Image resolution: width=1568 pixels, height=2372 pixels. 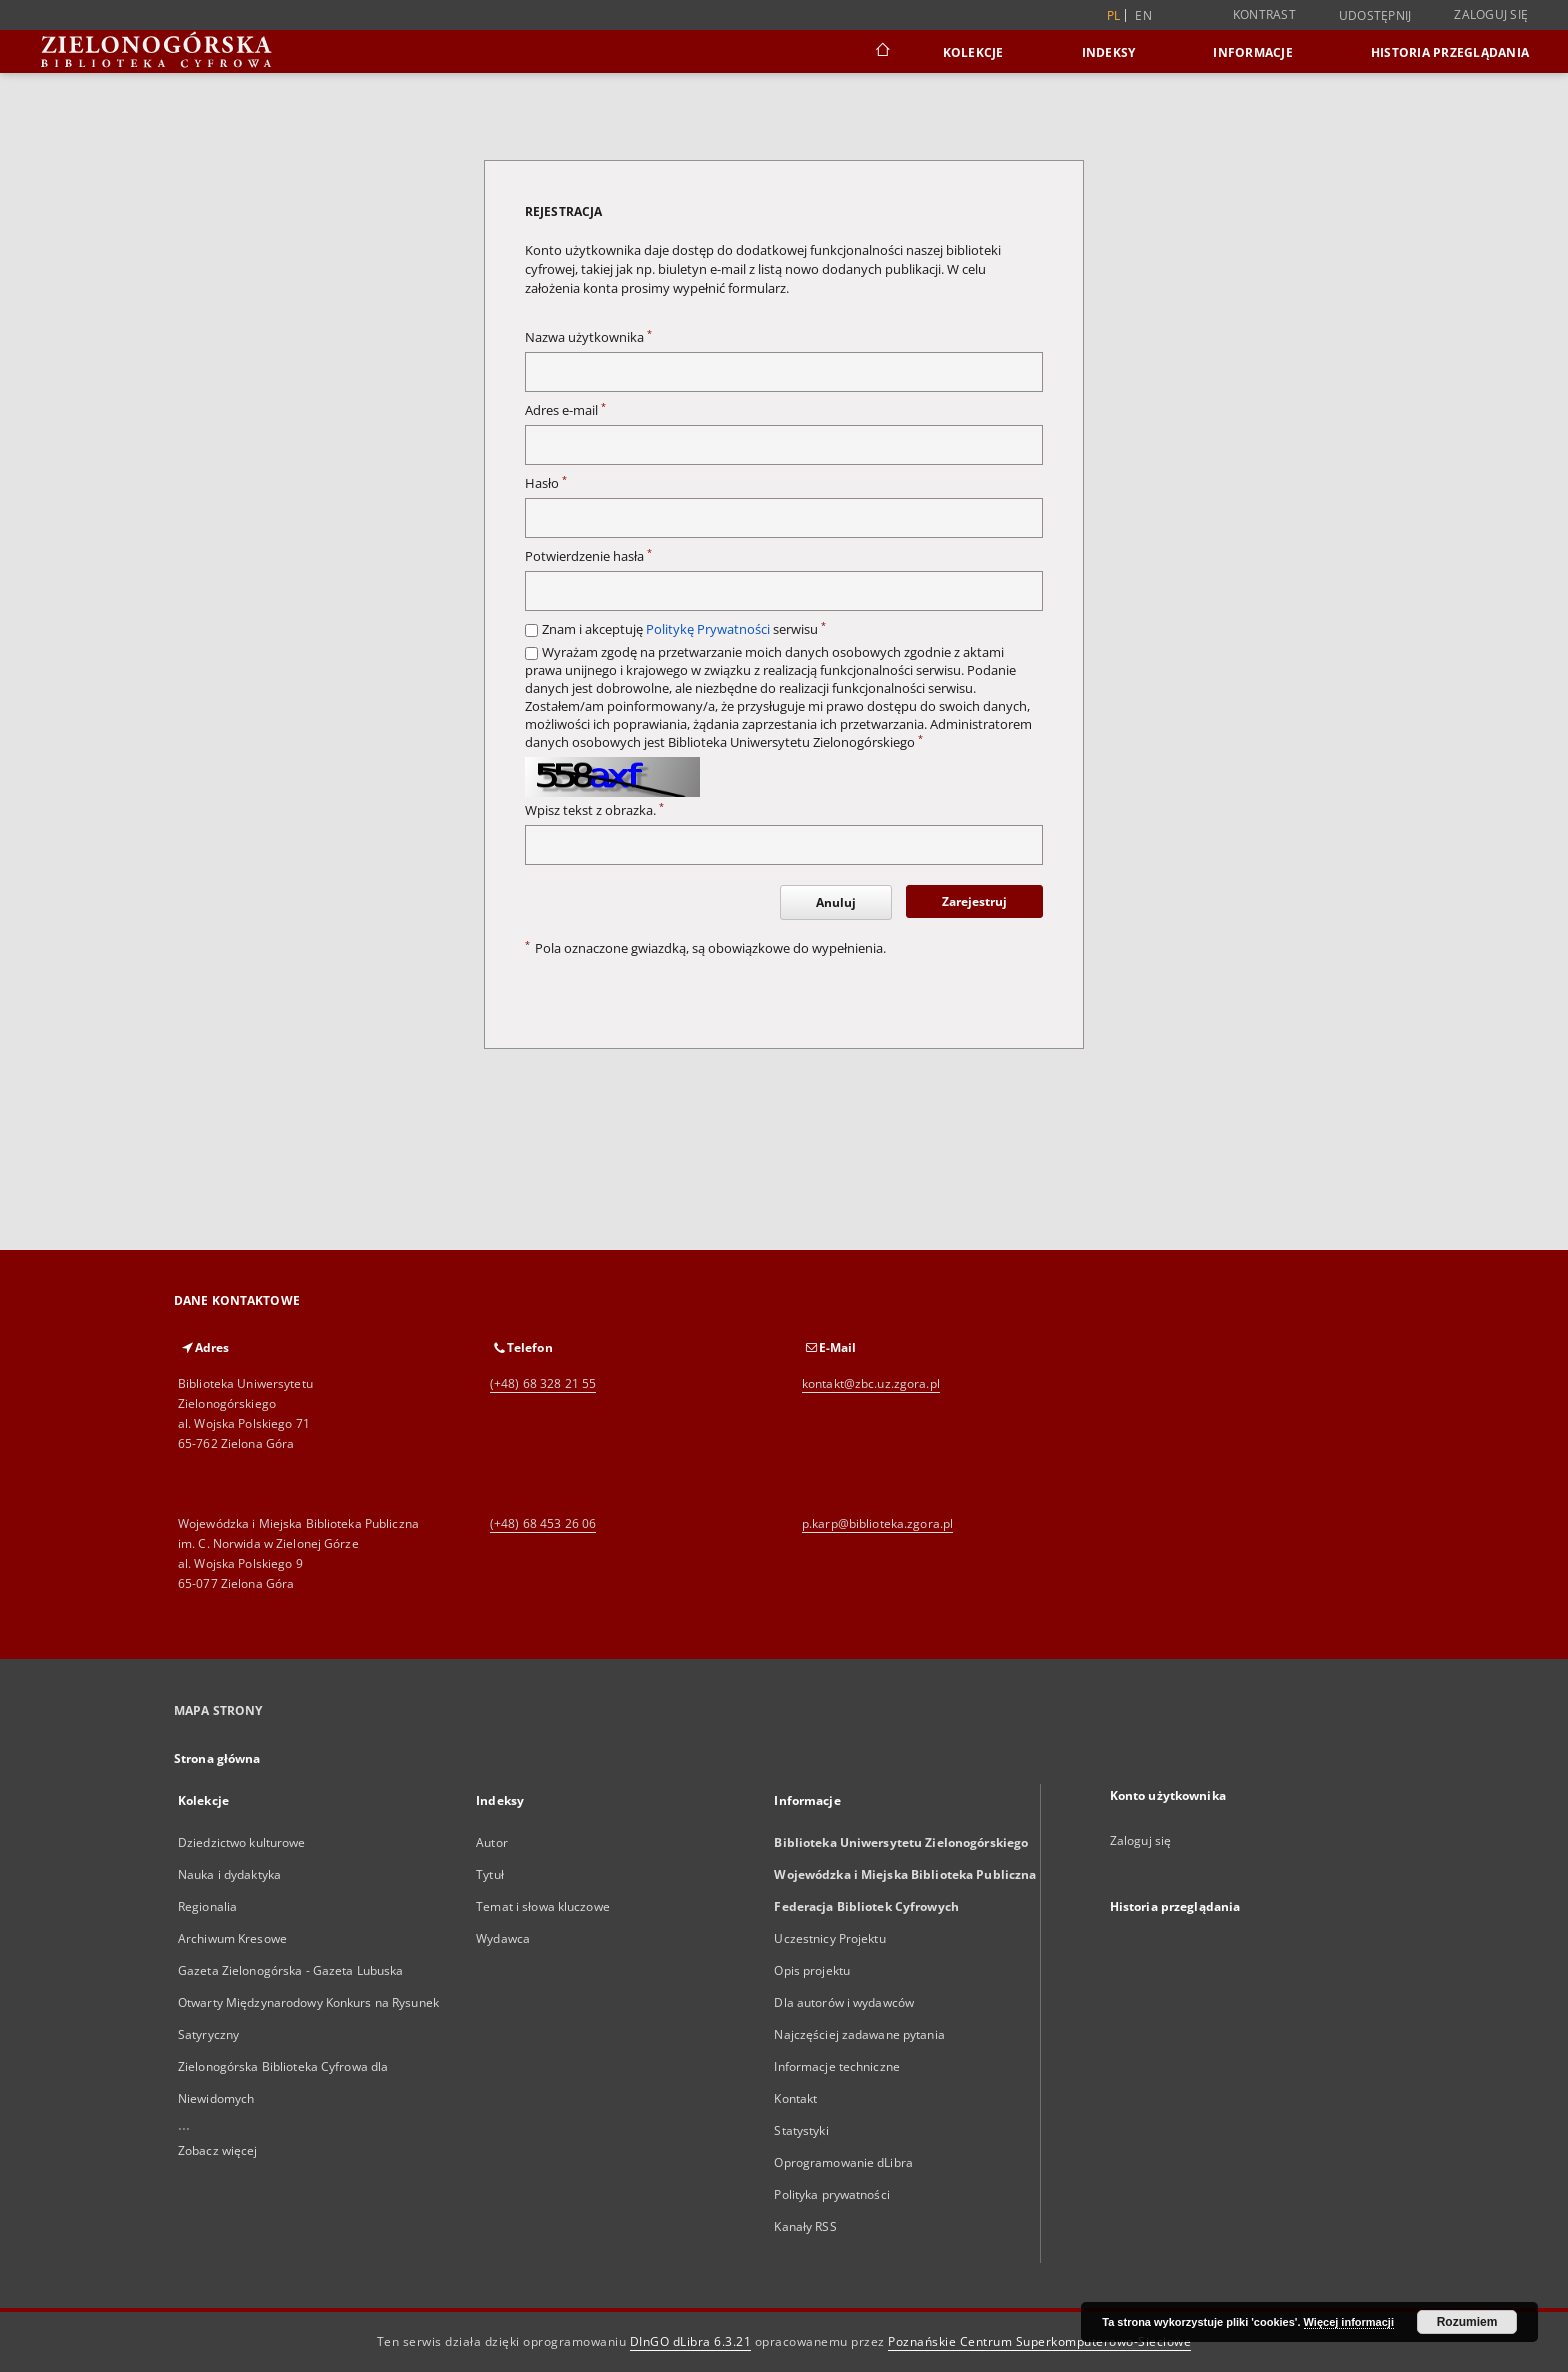 What do you see at coordinates (877, 1523) in the screenshot?
I see `p.karp@biblioteka.zgora.pl` at bounding box center [877, 1523].